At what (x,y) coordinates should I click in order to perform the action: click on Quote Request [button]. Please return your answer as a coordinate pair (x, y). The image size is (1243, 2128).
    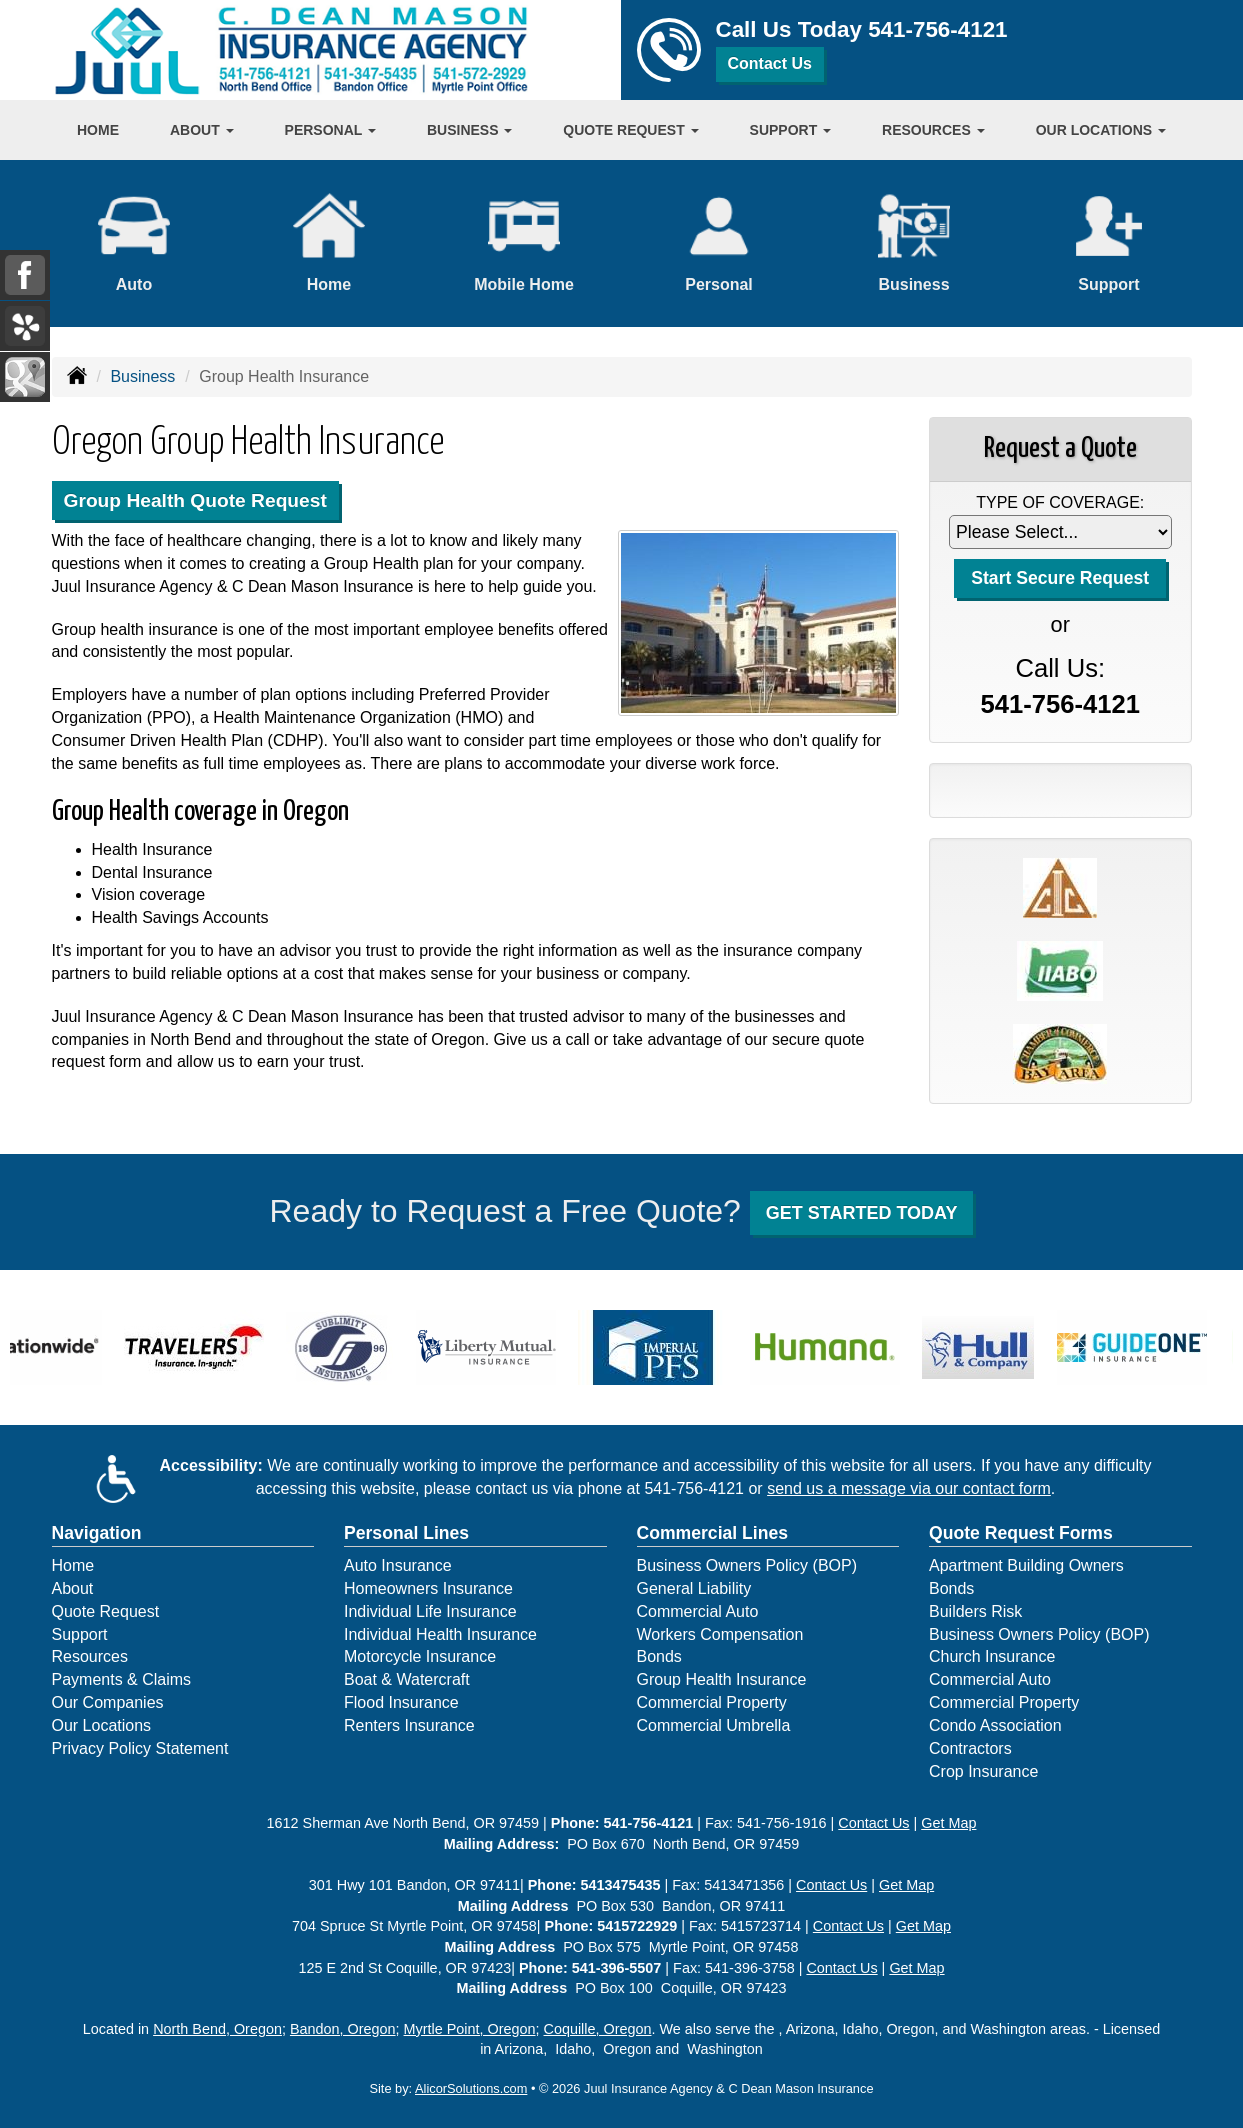
    Looking at the image, I should click on (630, 130).